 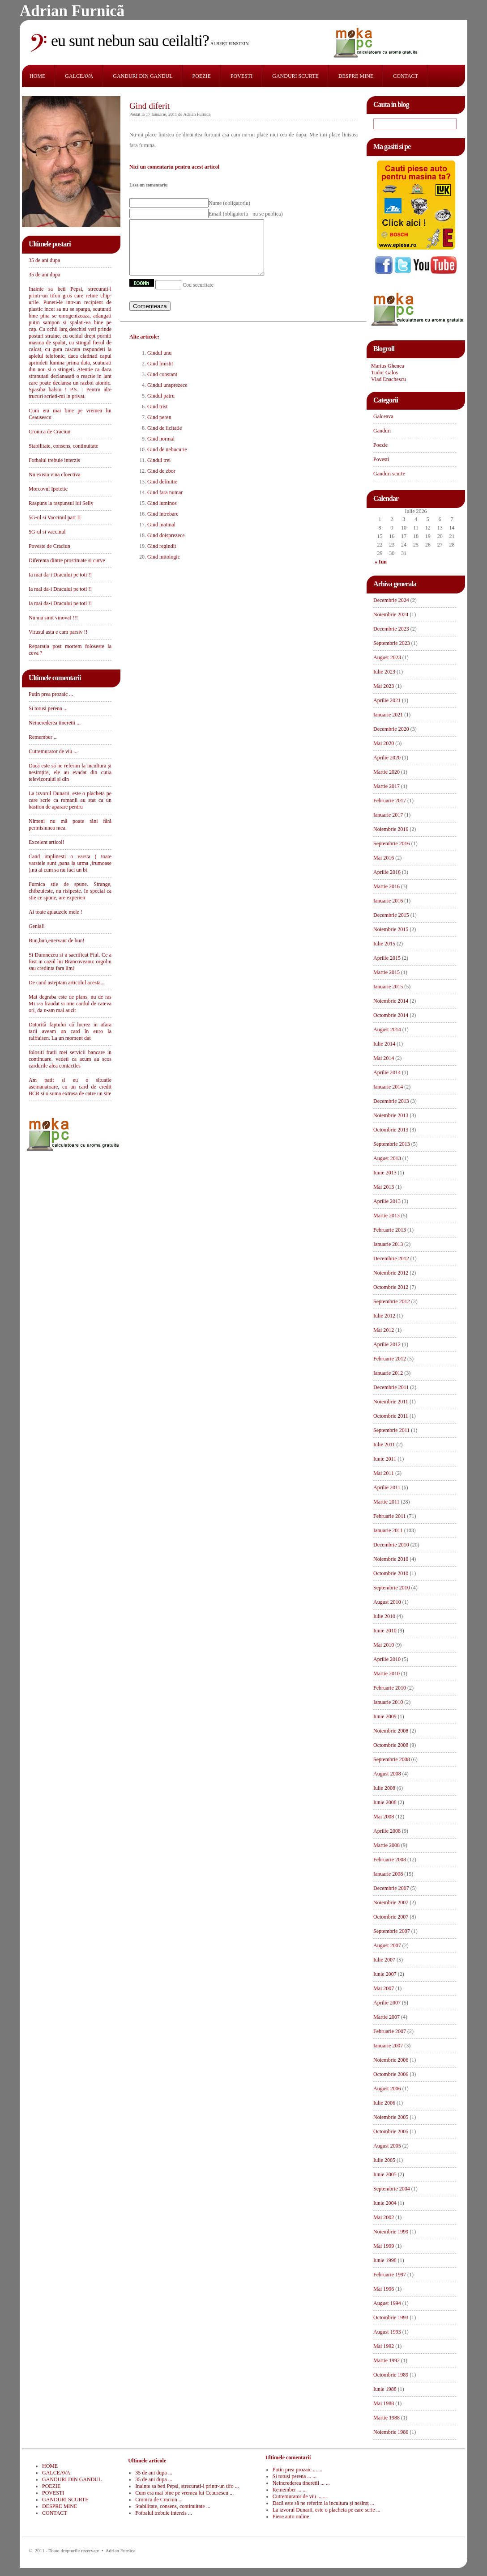 I want to click on Mai 2010, so click(x=383, y=1645).